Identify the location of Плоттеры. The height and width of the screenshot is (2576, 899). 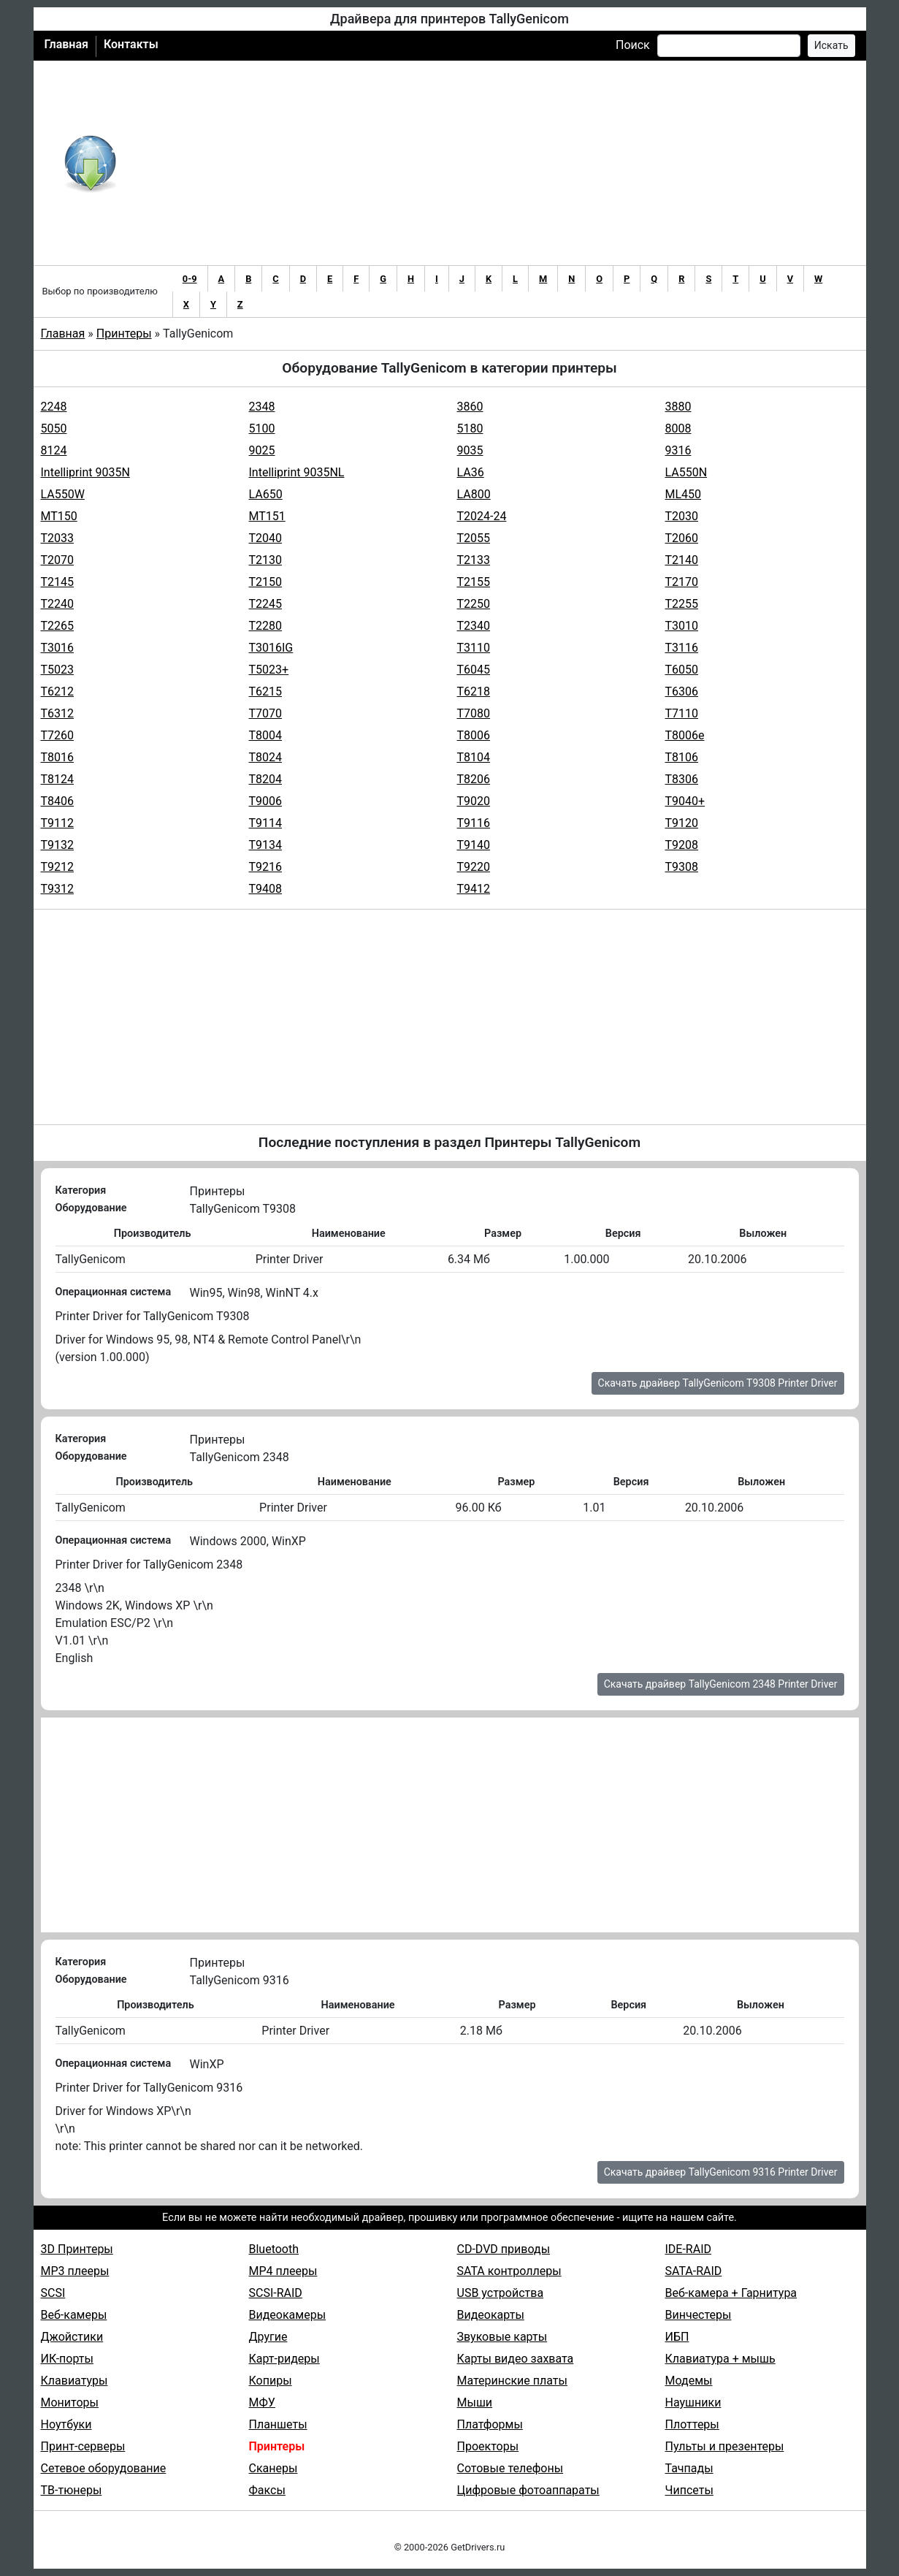
(692, 2424).